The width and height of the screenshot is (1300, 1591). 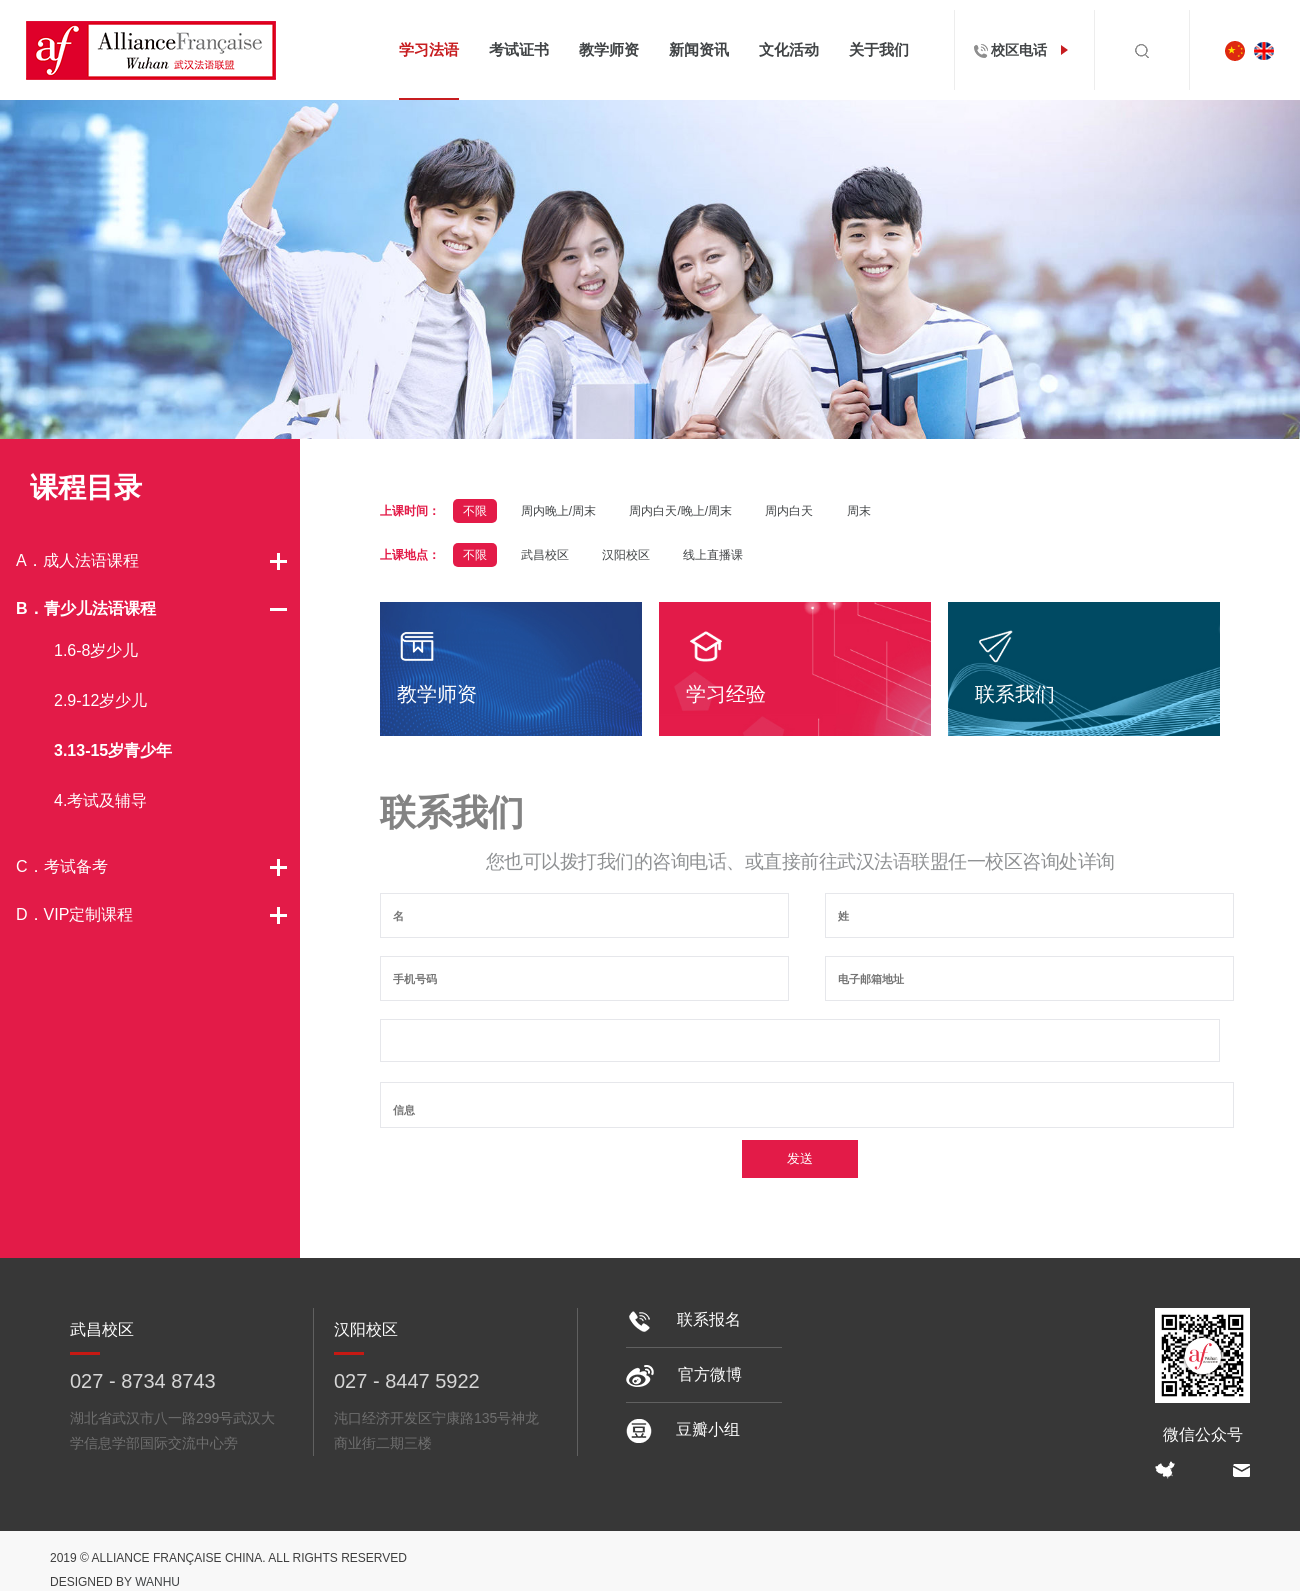 I want to click on 4.考试及辅导, so click(x=100, y=800).